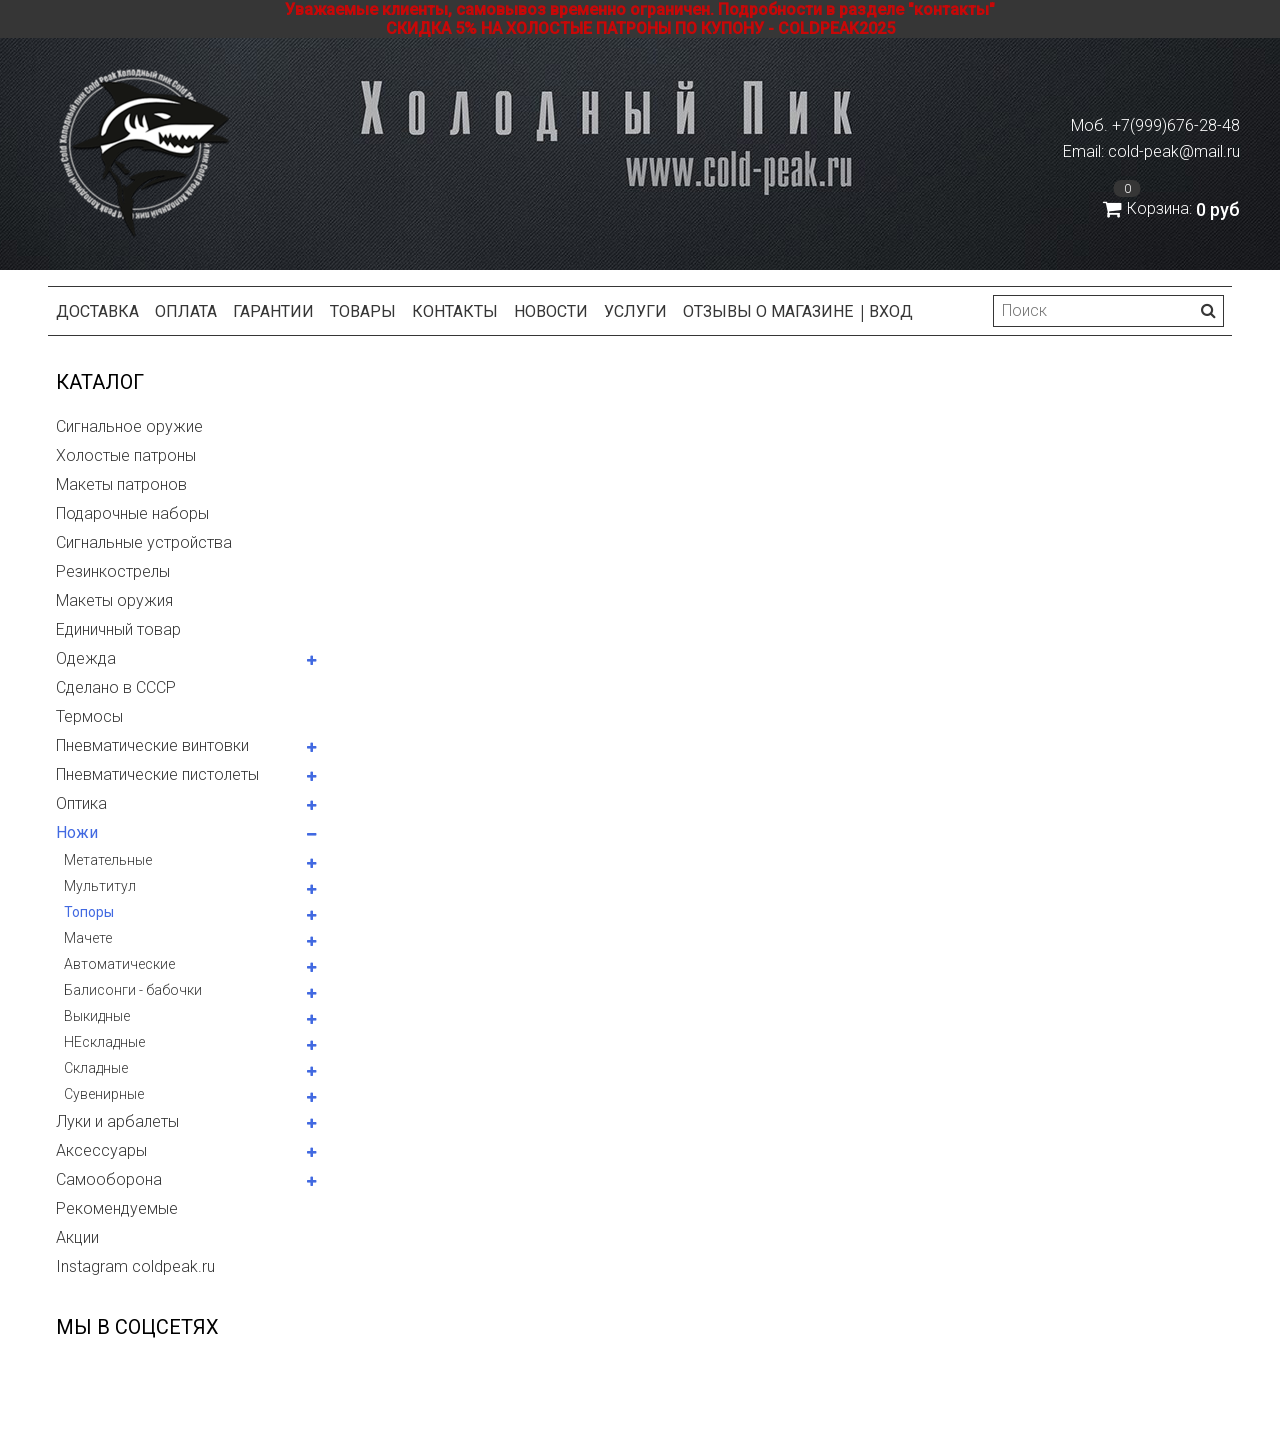  Describe the element at coordinates (455, 311) in the screenshot. I see `Контакты` at that location.